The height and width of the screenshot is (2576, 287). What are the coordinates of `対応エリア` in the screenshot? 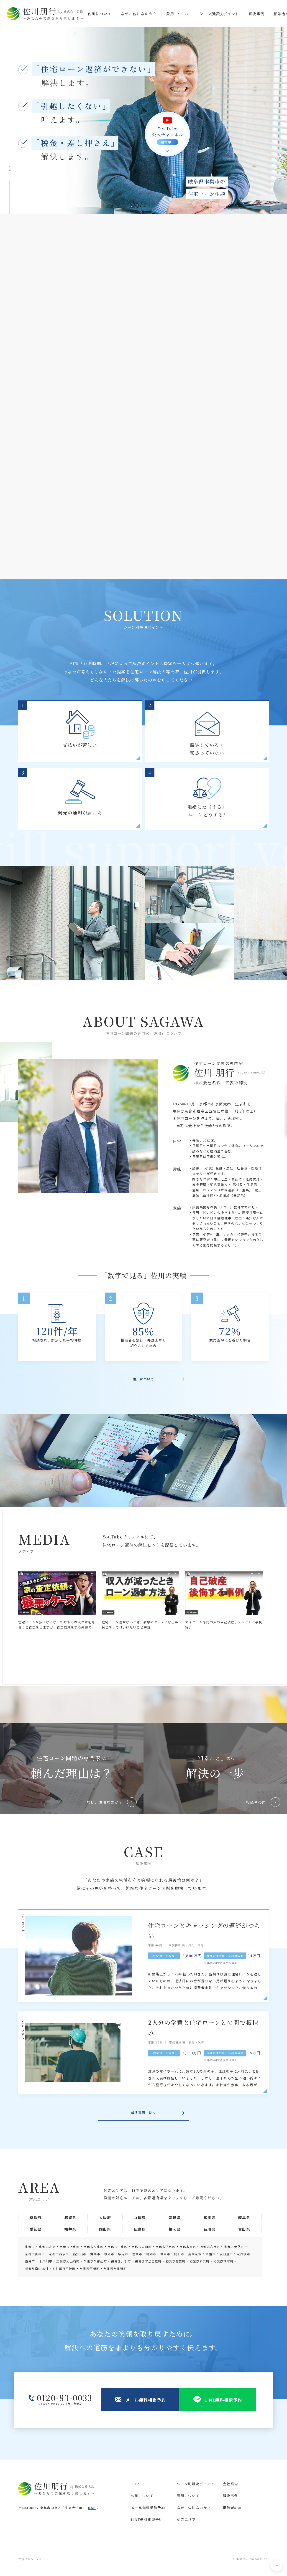 It's located at (186, 2524).